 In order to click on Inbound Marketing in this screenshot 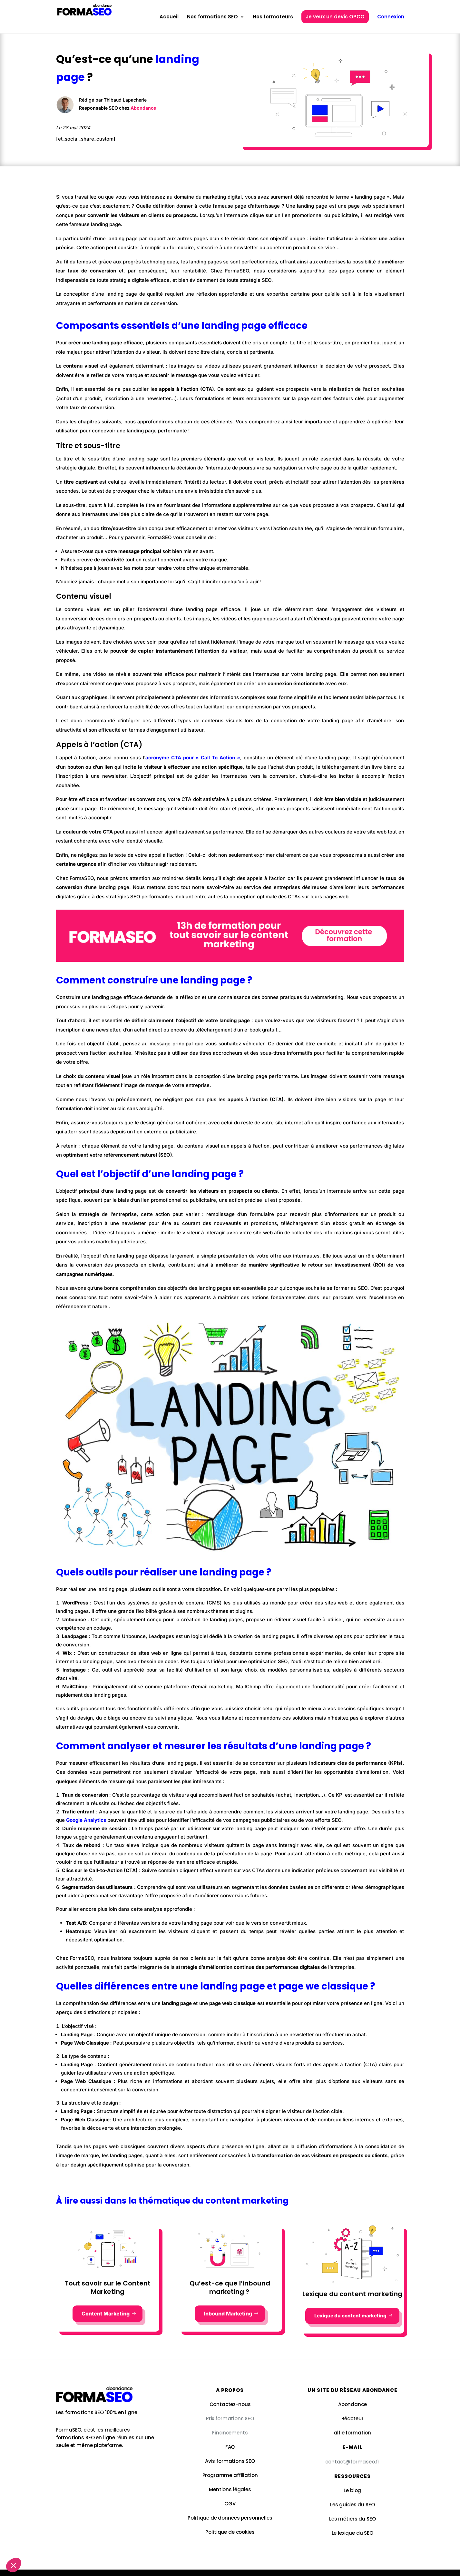, I will do `click(228, 2313)`.